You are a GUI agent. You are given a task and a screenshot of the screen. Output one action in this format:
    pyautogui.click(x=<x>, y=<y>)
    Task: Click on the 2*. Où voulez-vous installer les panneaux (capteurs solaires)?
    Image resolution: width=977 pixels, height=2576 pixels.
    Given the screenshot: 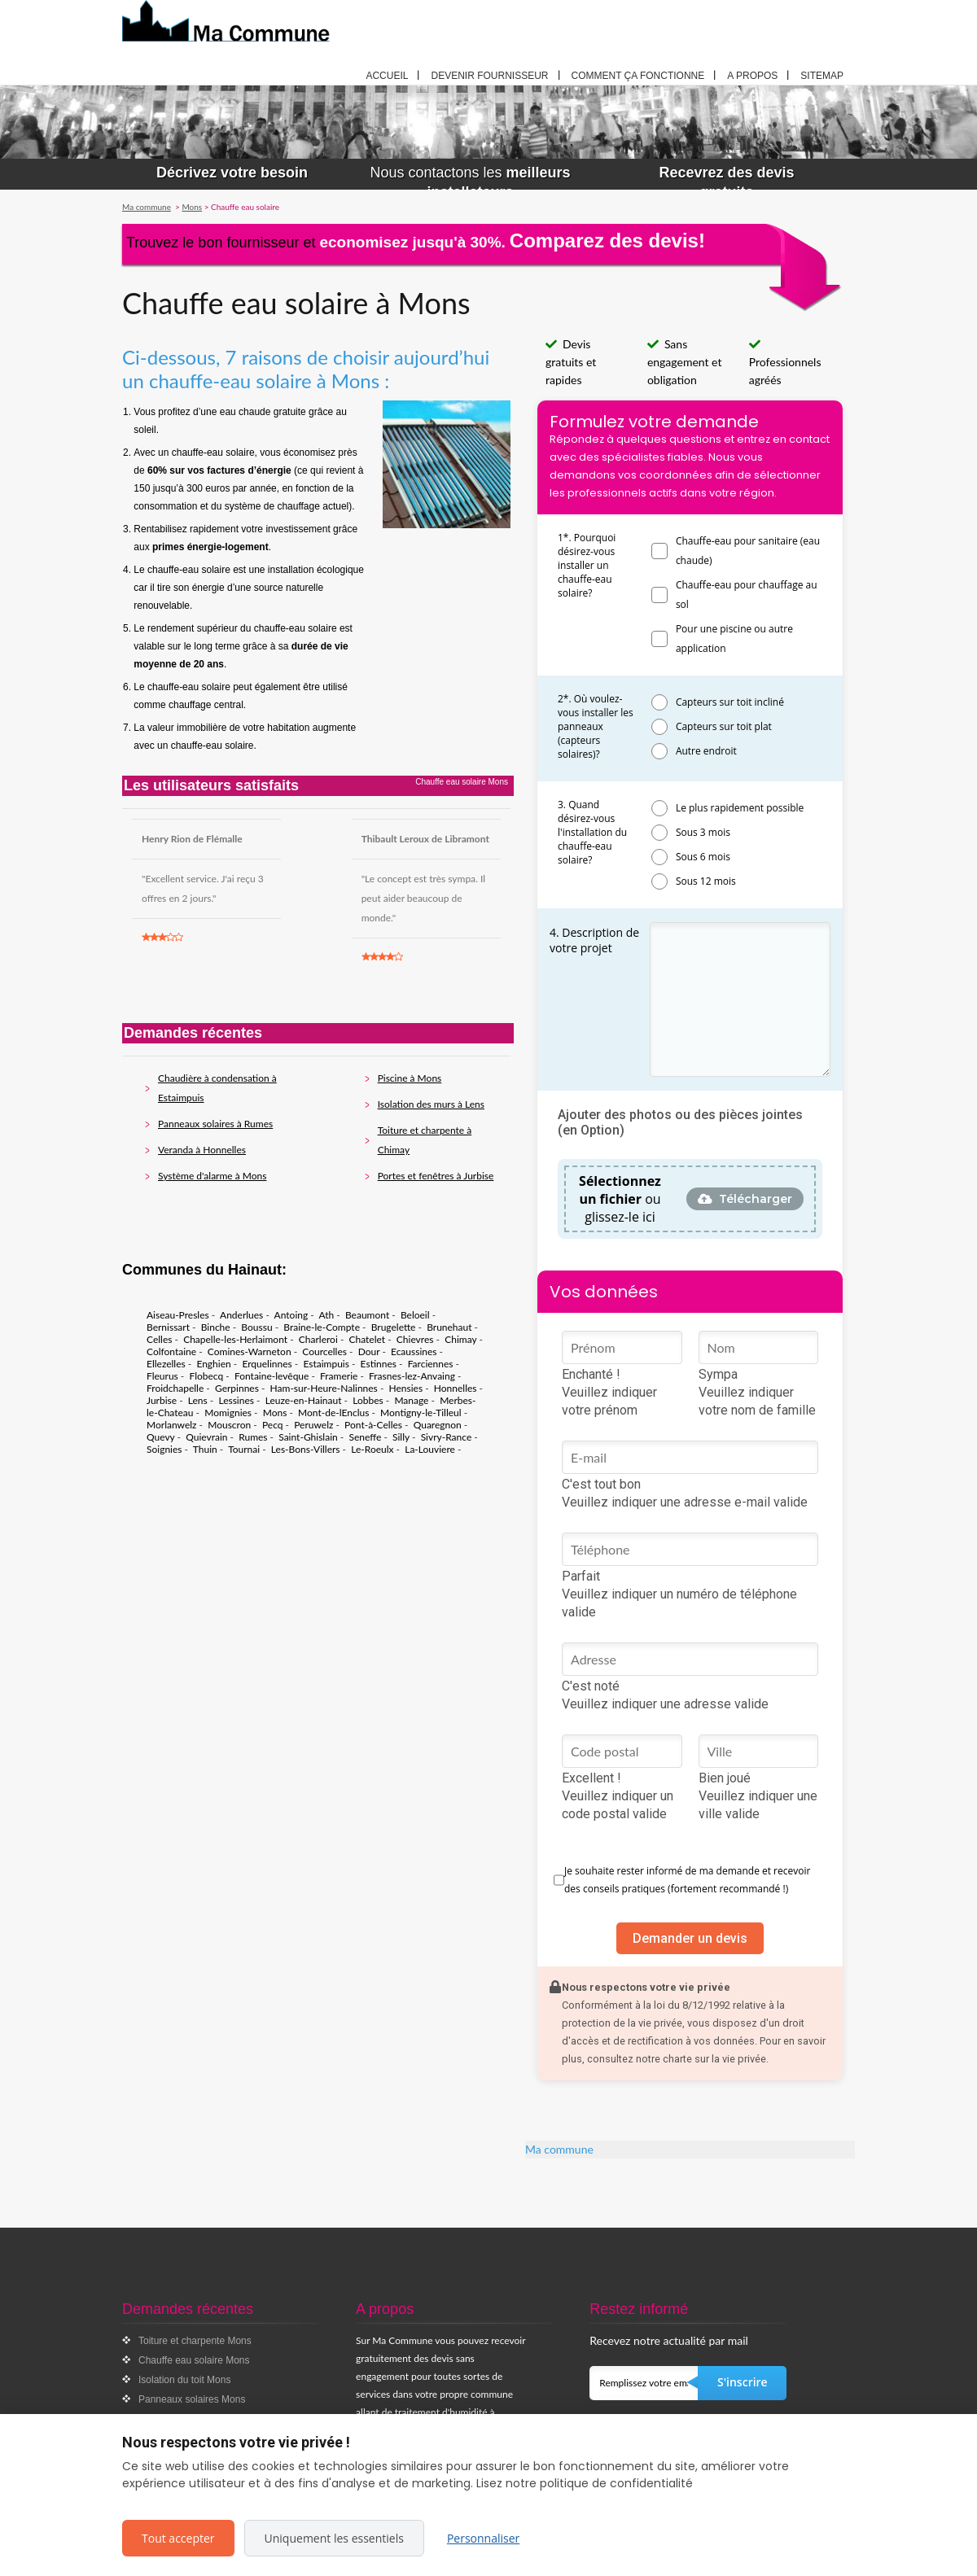 What is the action you would take?
    pyautogui.click(x=595, y=726)
    